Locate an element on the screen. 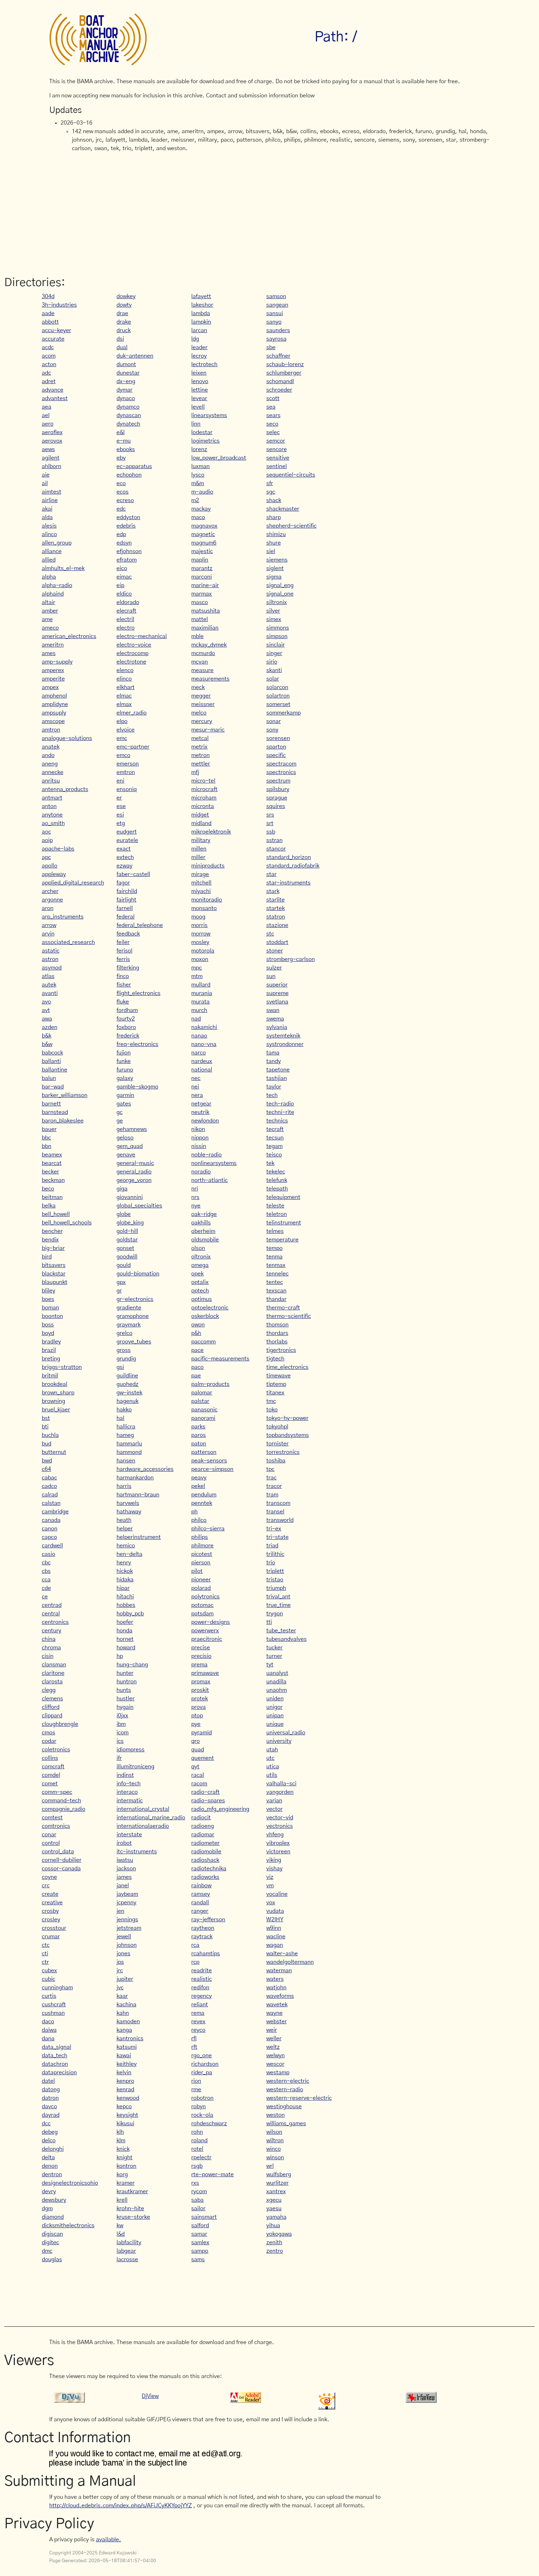  aews is located at coordinates (48, 449).